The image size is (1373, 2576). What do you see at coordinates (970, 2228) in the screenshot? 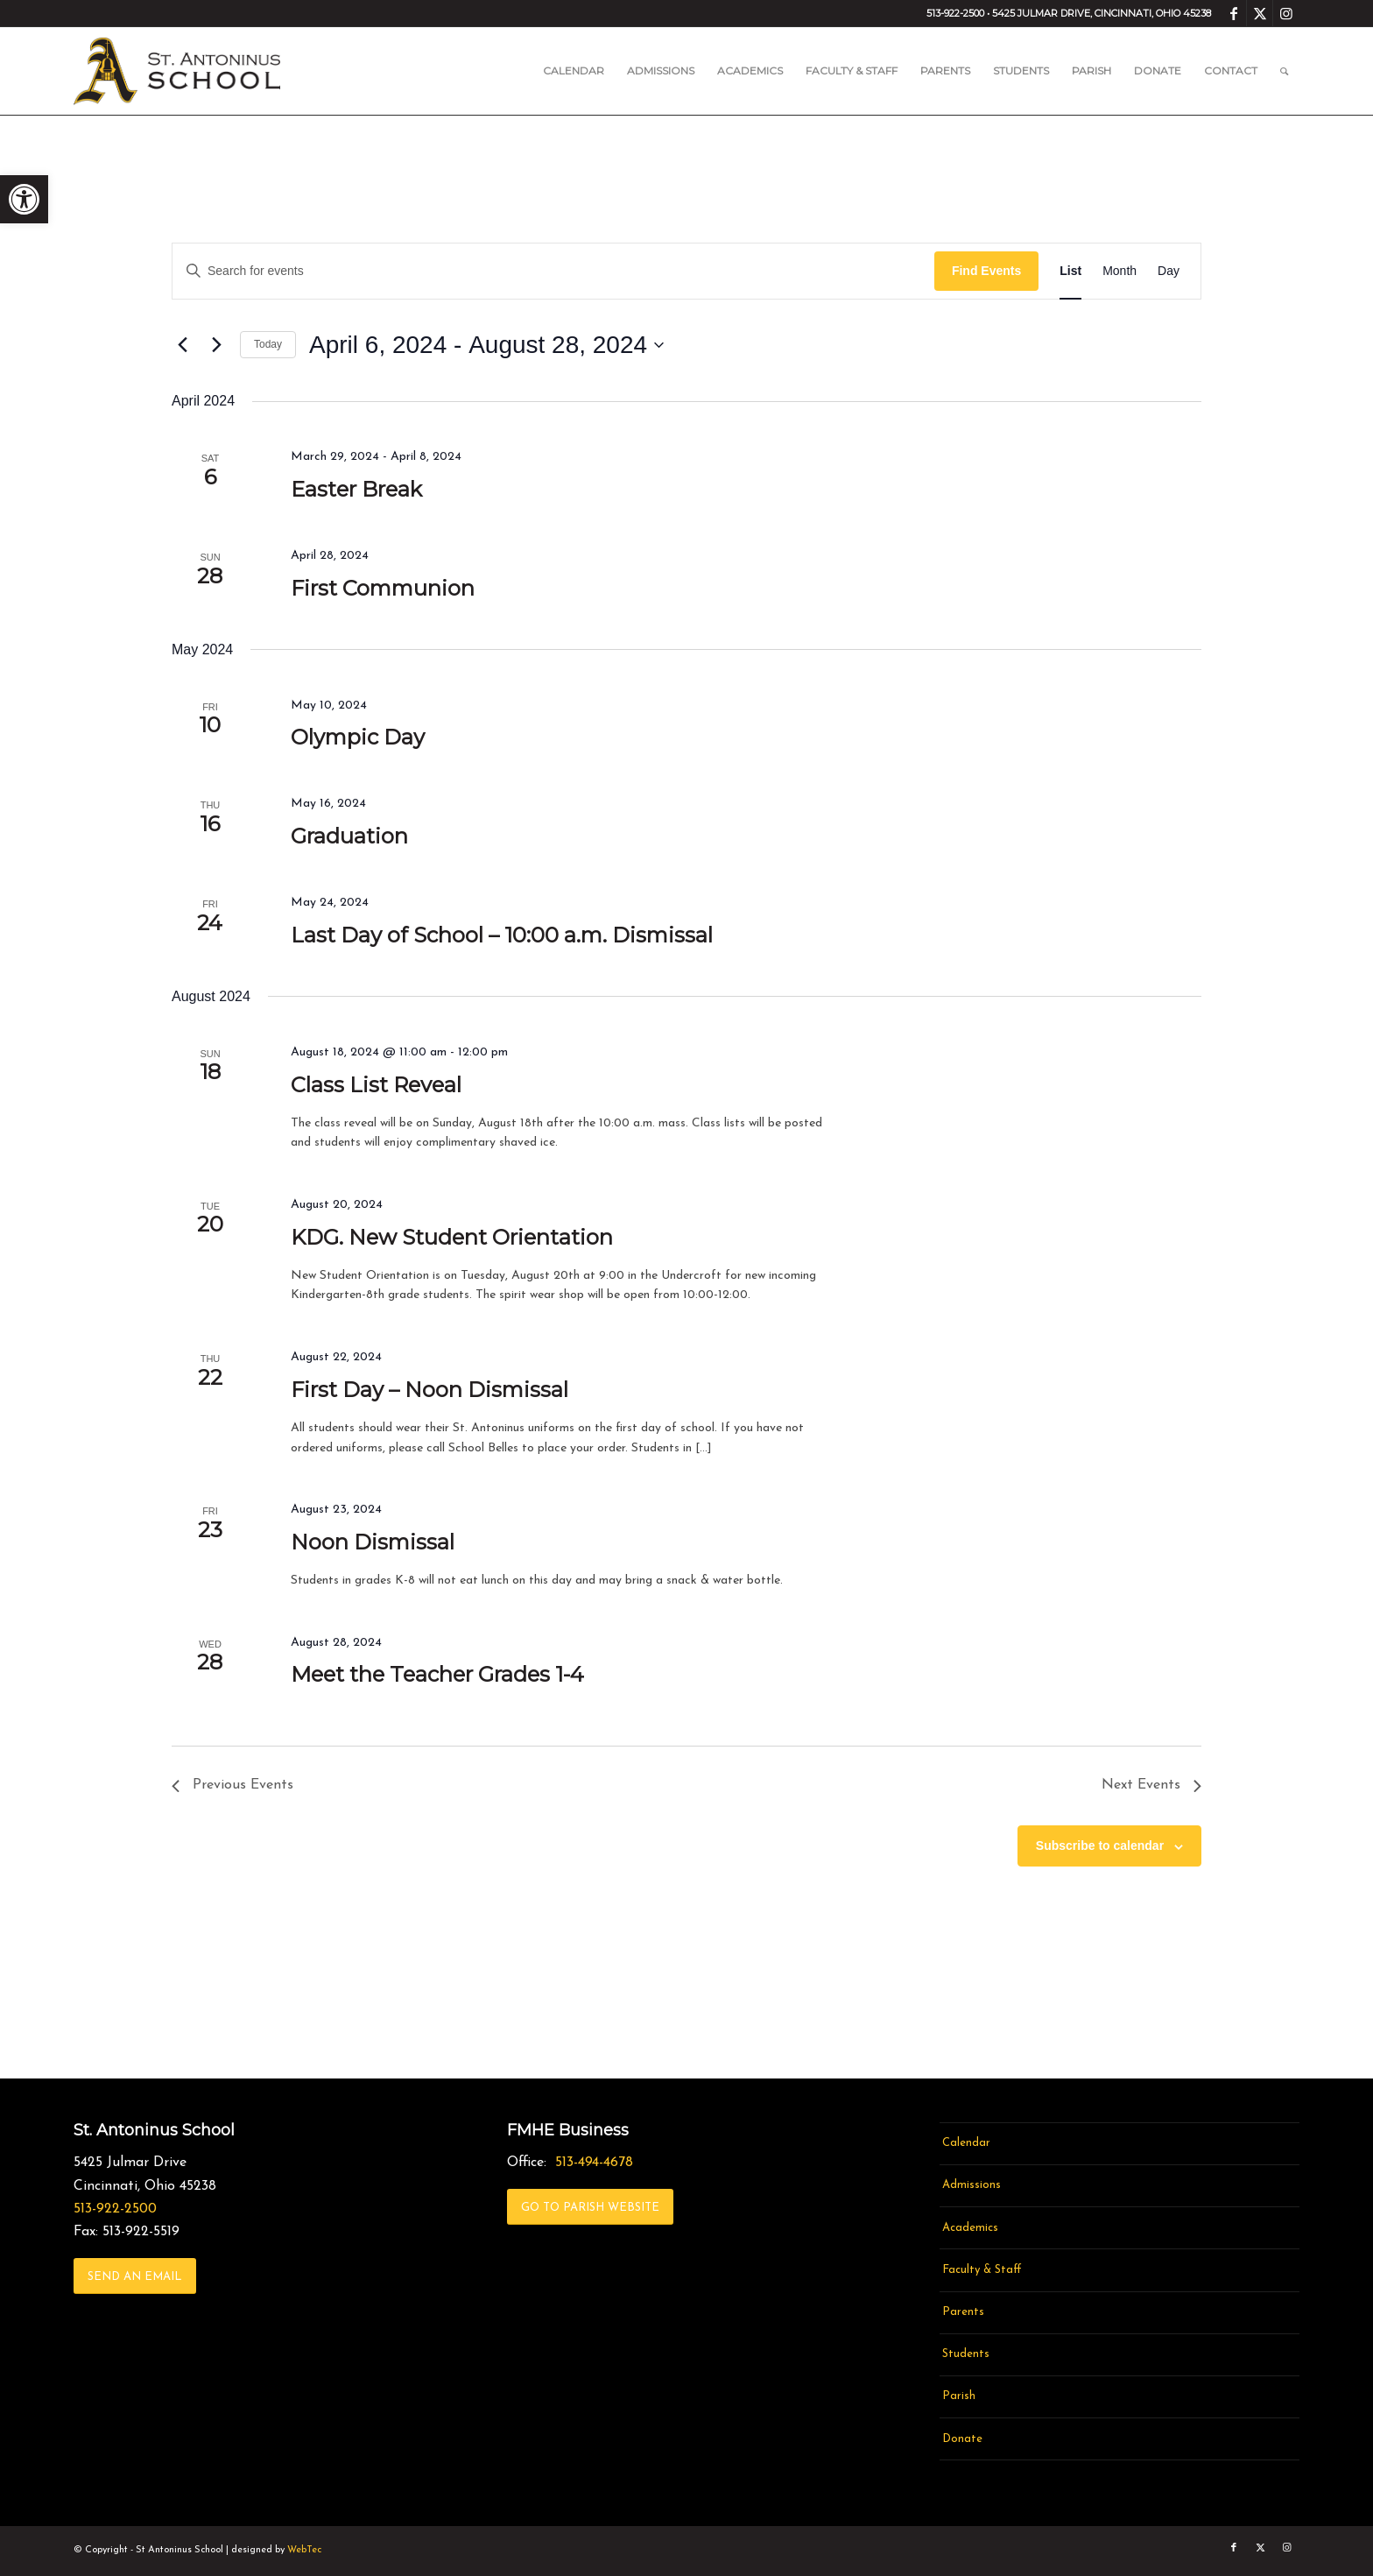
I see `Academics [link]` at bounding box center [970, 2228].